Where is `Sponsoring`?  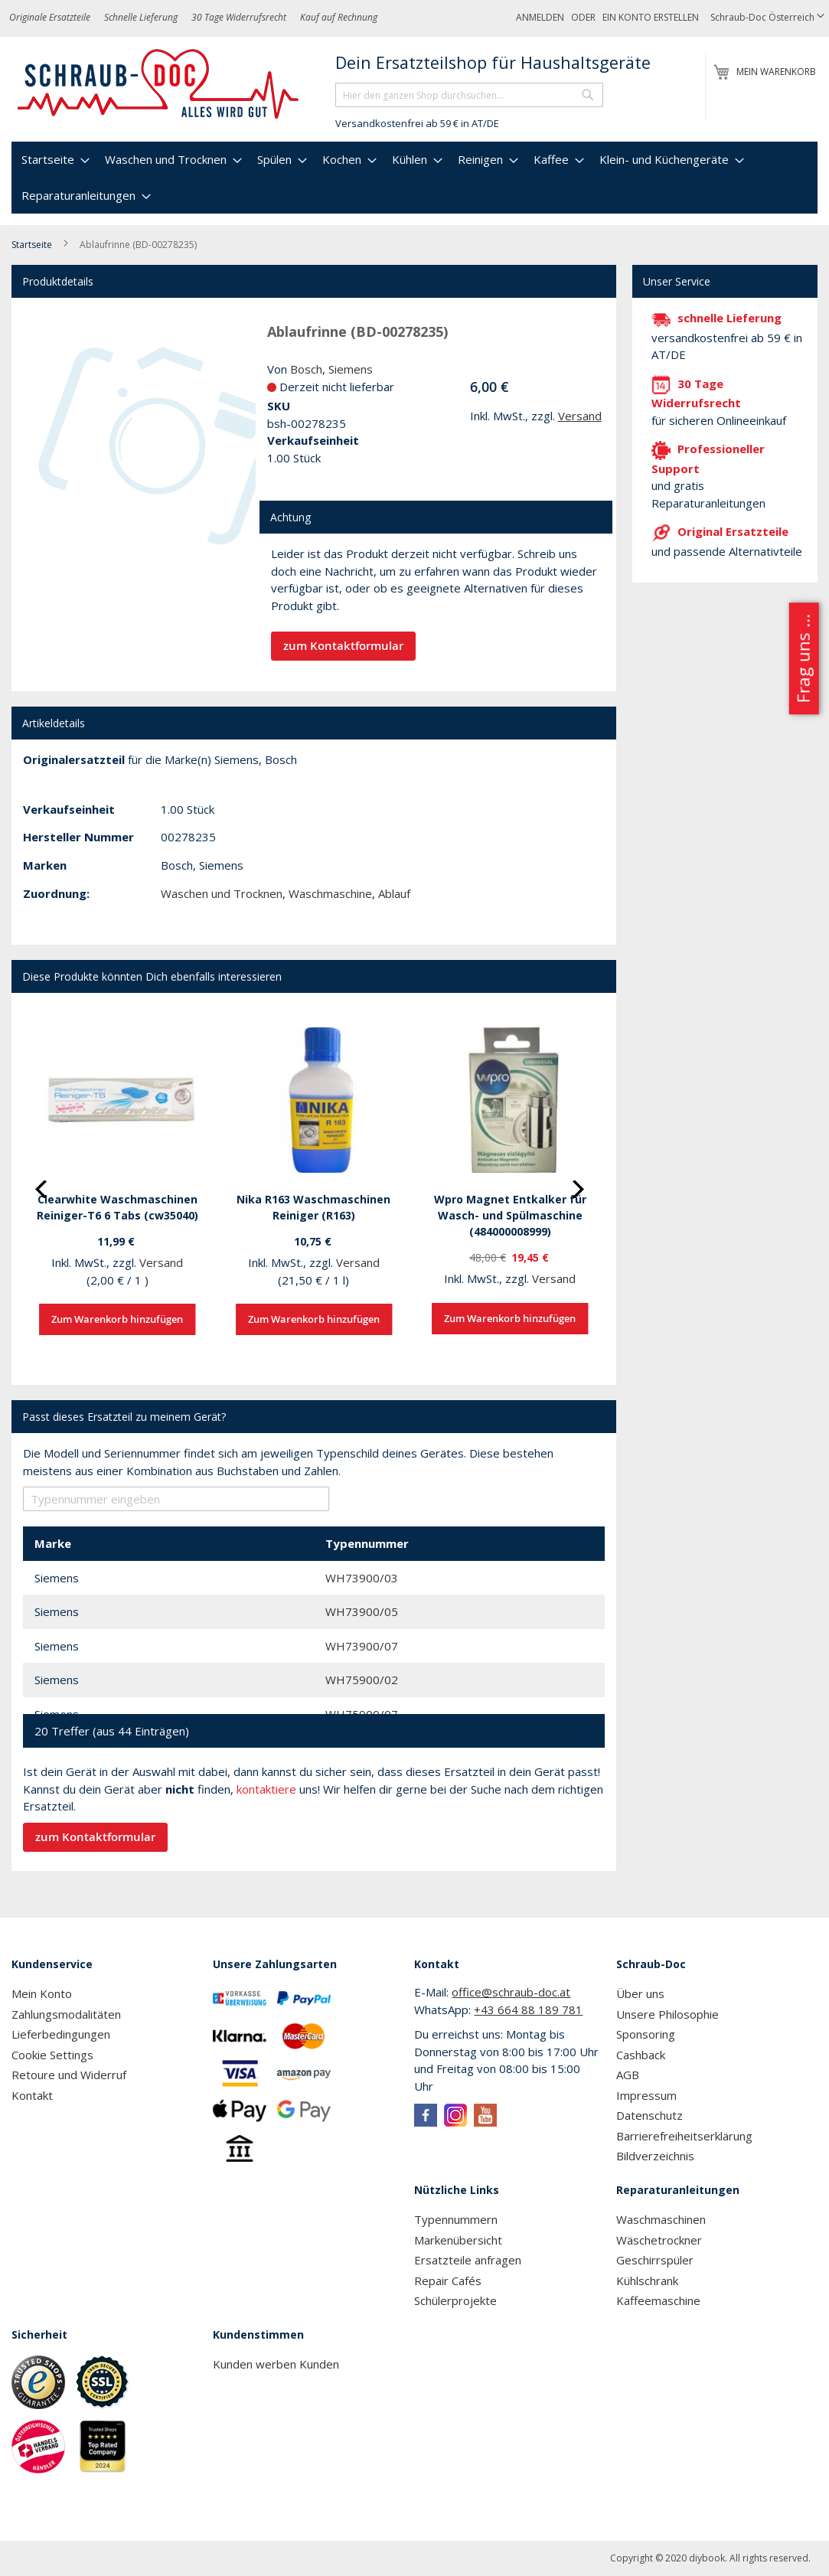 Sponsoring is located at coordinates (645, 2034).